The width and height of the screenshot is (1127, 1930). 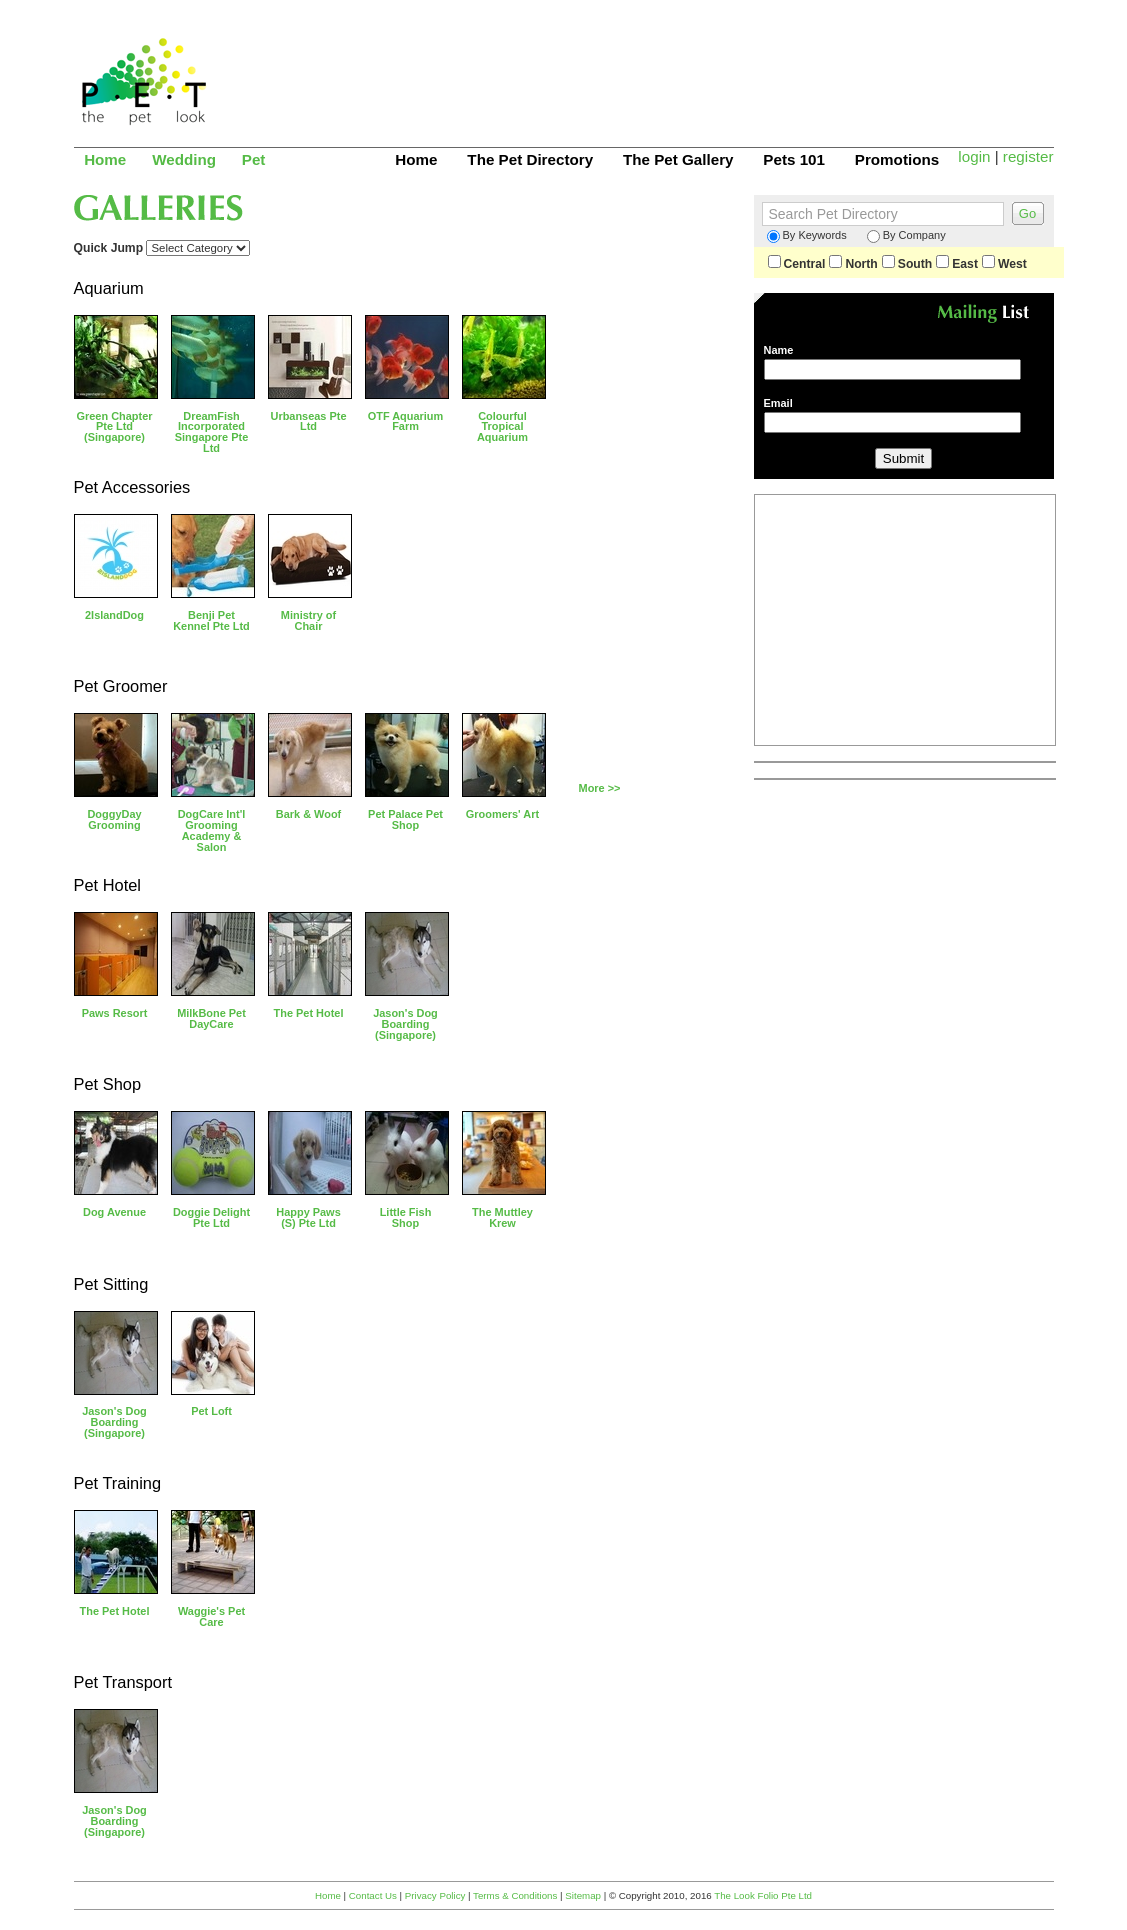 What do you see at coordinates (853, 264) in the screenshot?
I see `North` at bounding box center [853, 264].